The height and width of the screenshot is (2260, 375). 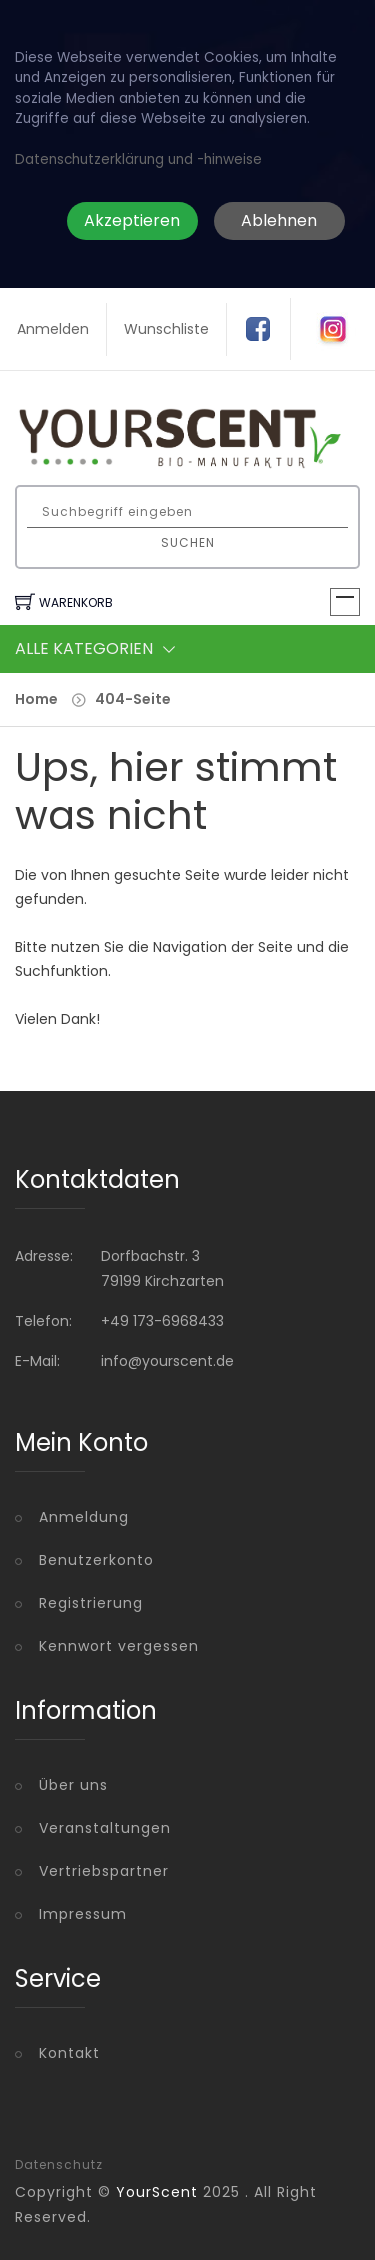 I want to click on Vertriebspartner, so click(x=104, y=1871).